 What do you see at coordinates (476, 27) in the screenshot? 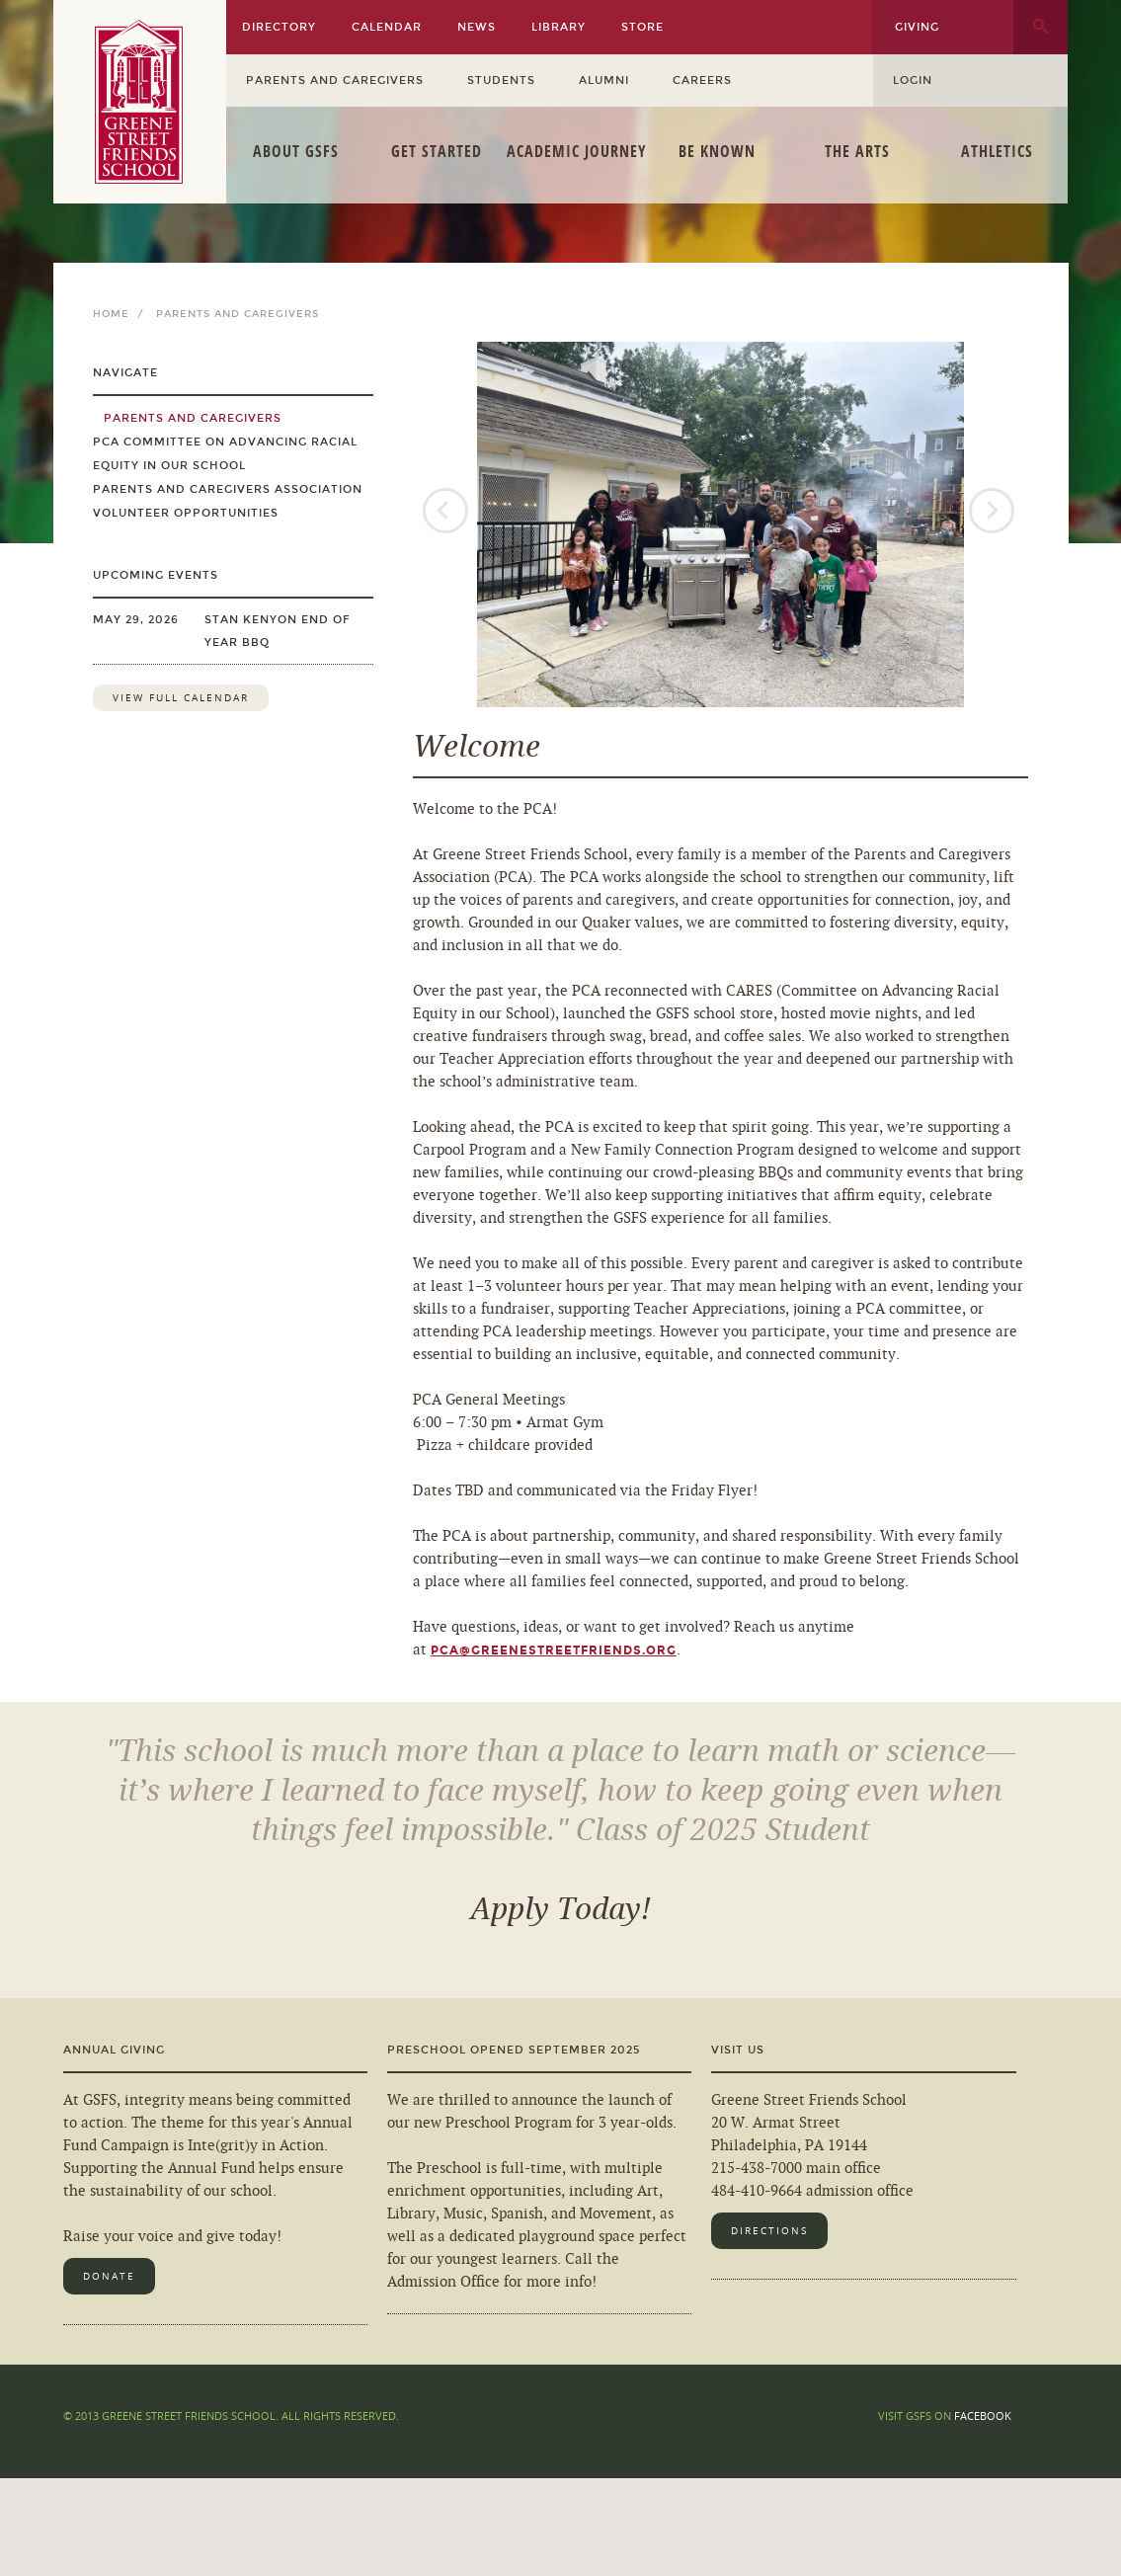
I see `News` at bounding box center [476, 27].